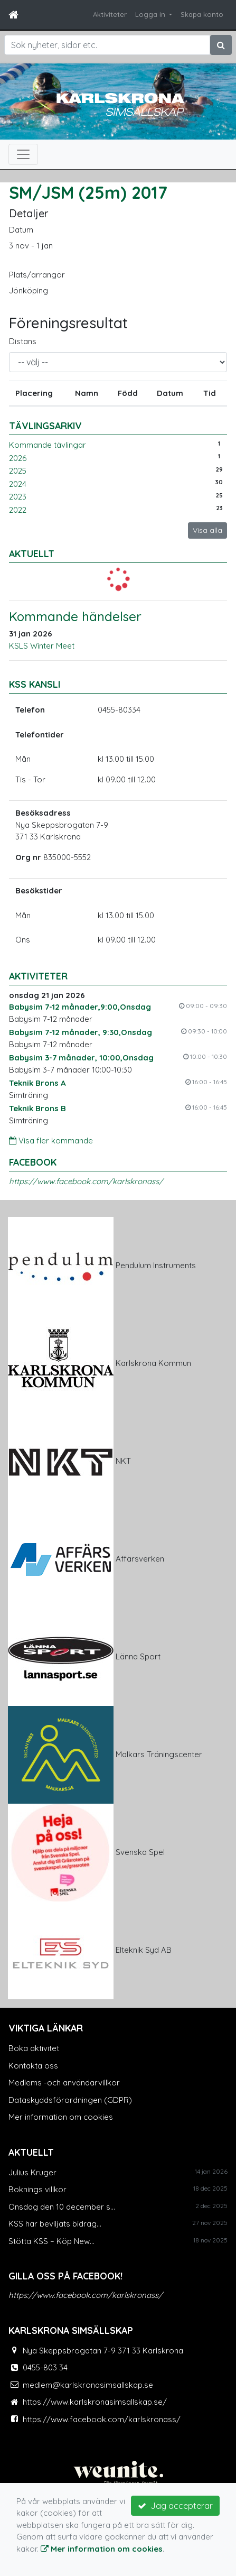 This screenshot has height=2576, width=236. I want to click on medlem@karlskronasimsallskap.se, so click(88, 2385).